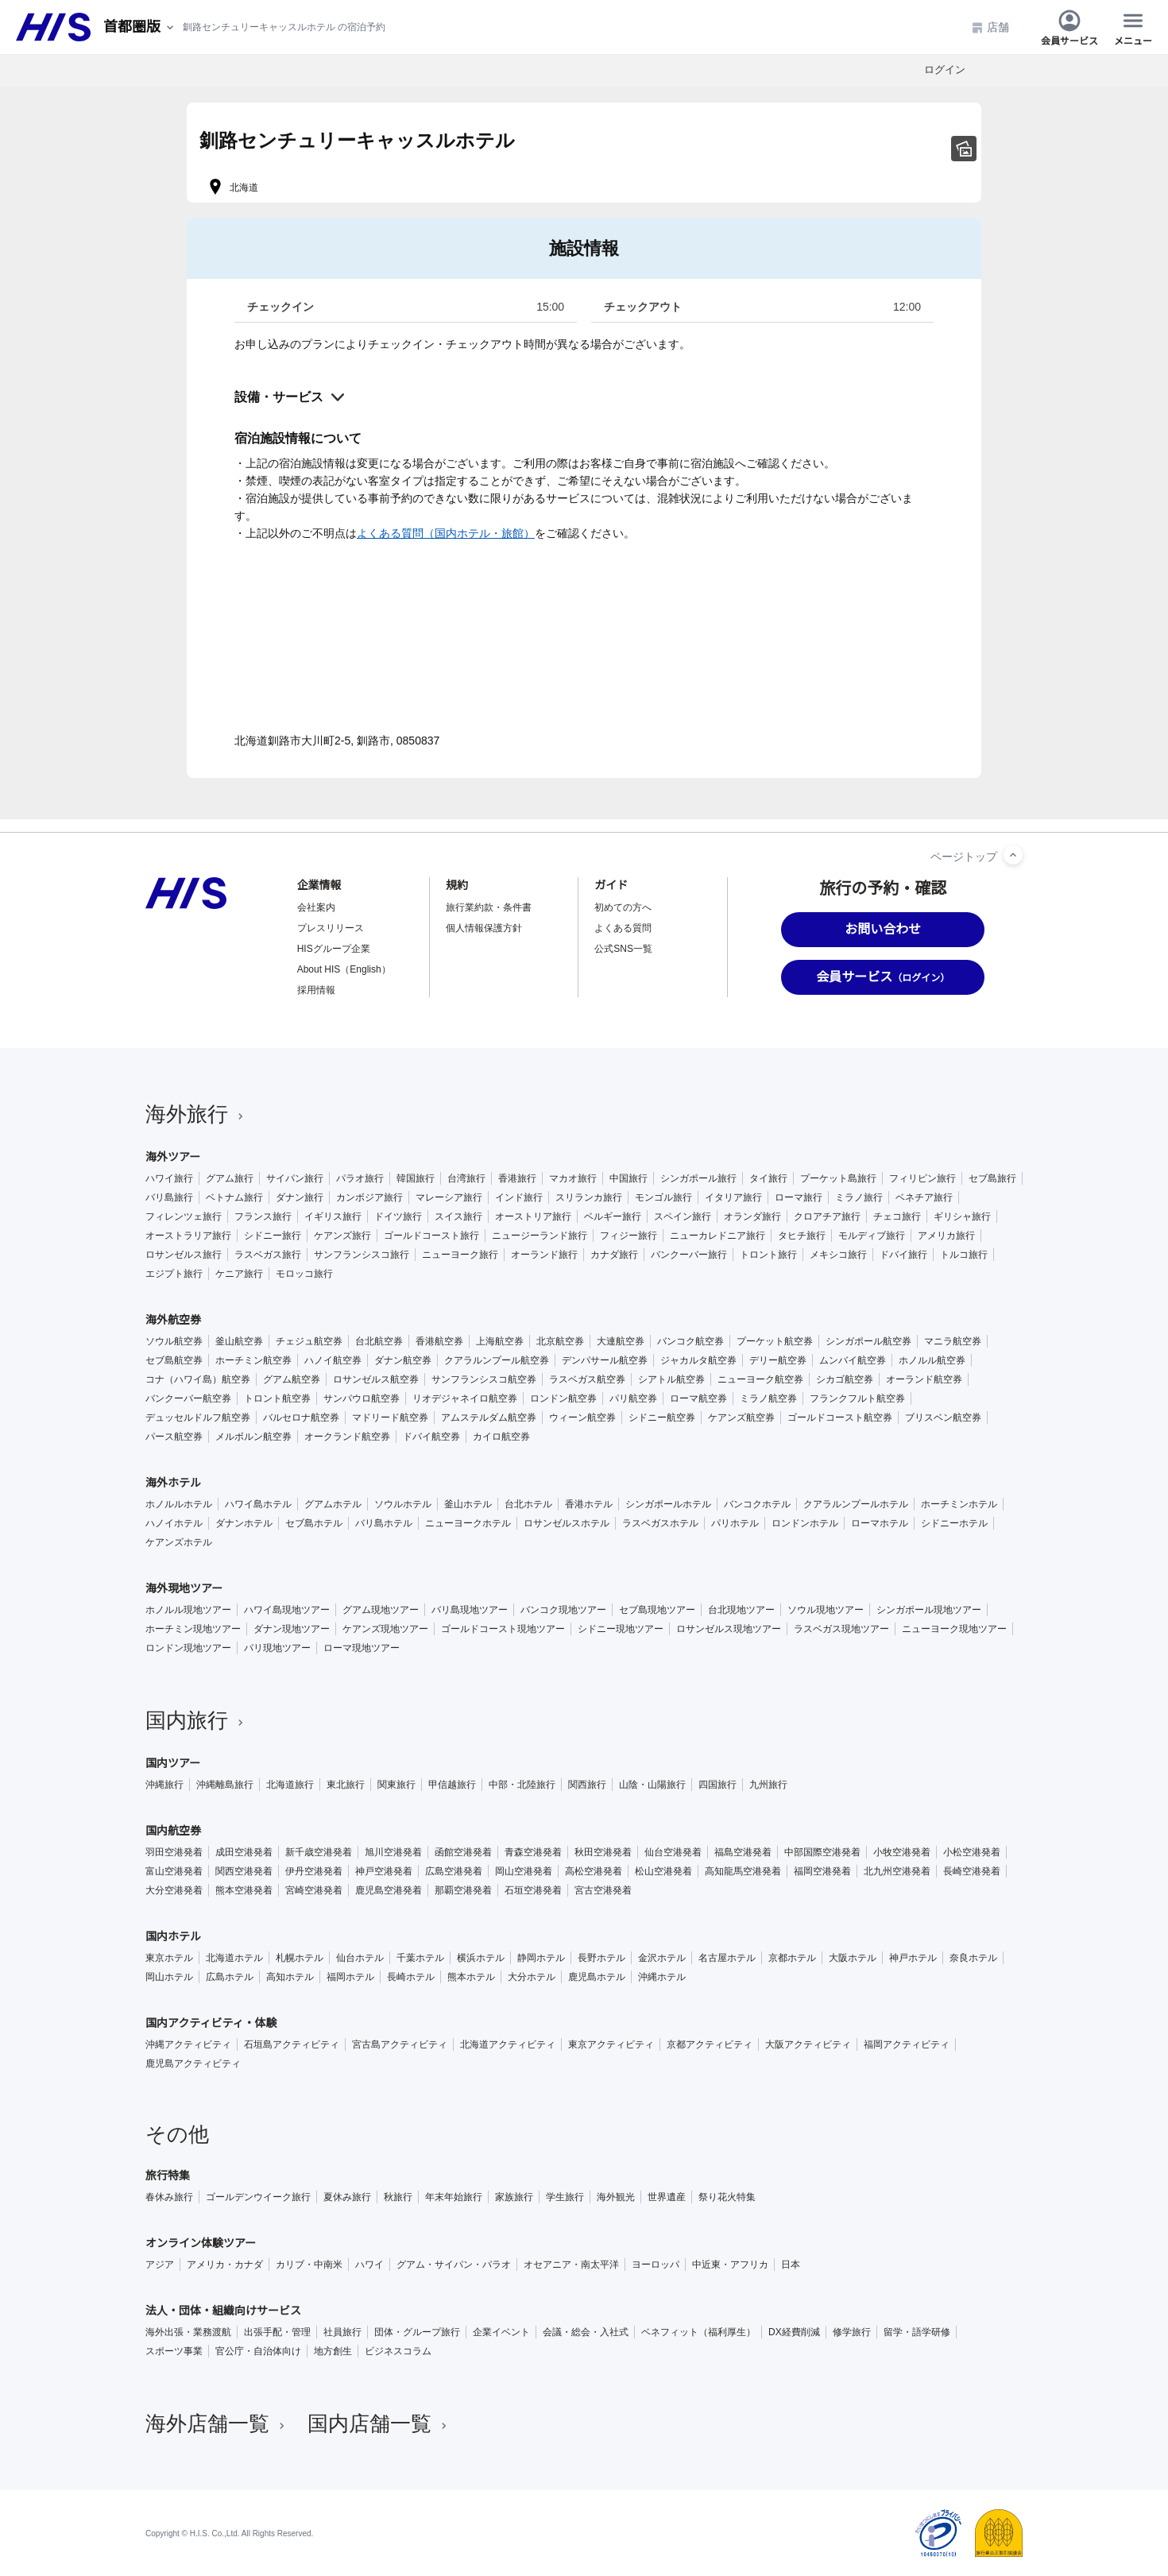  I want to click on 札幌ホテル, so click(299, 1957).